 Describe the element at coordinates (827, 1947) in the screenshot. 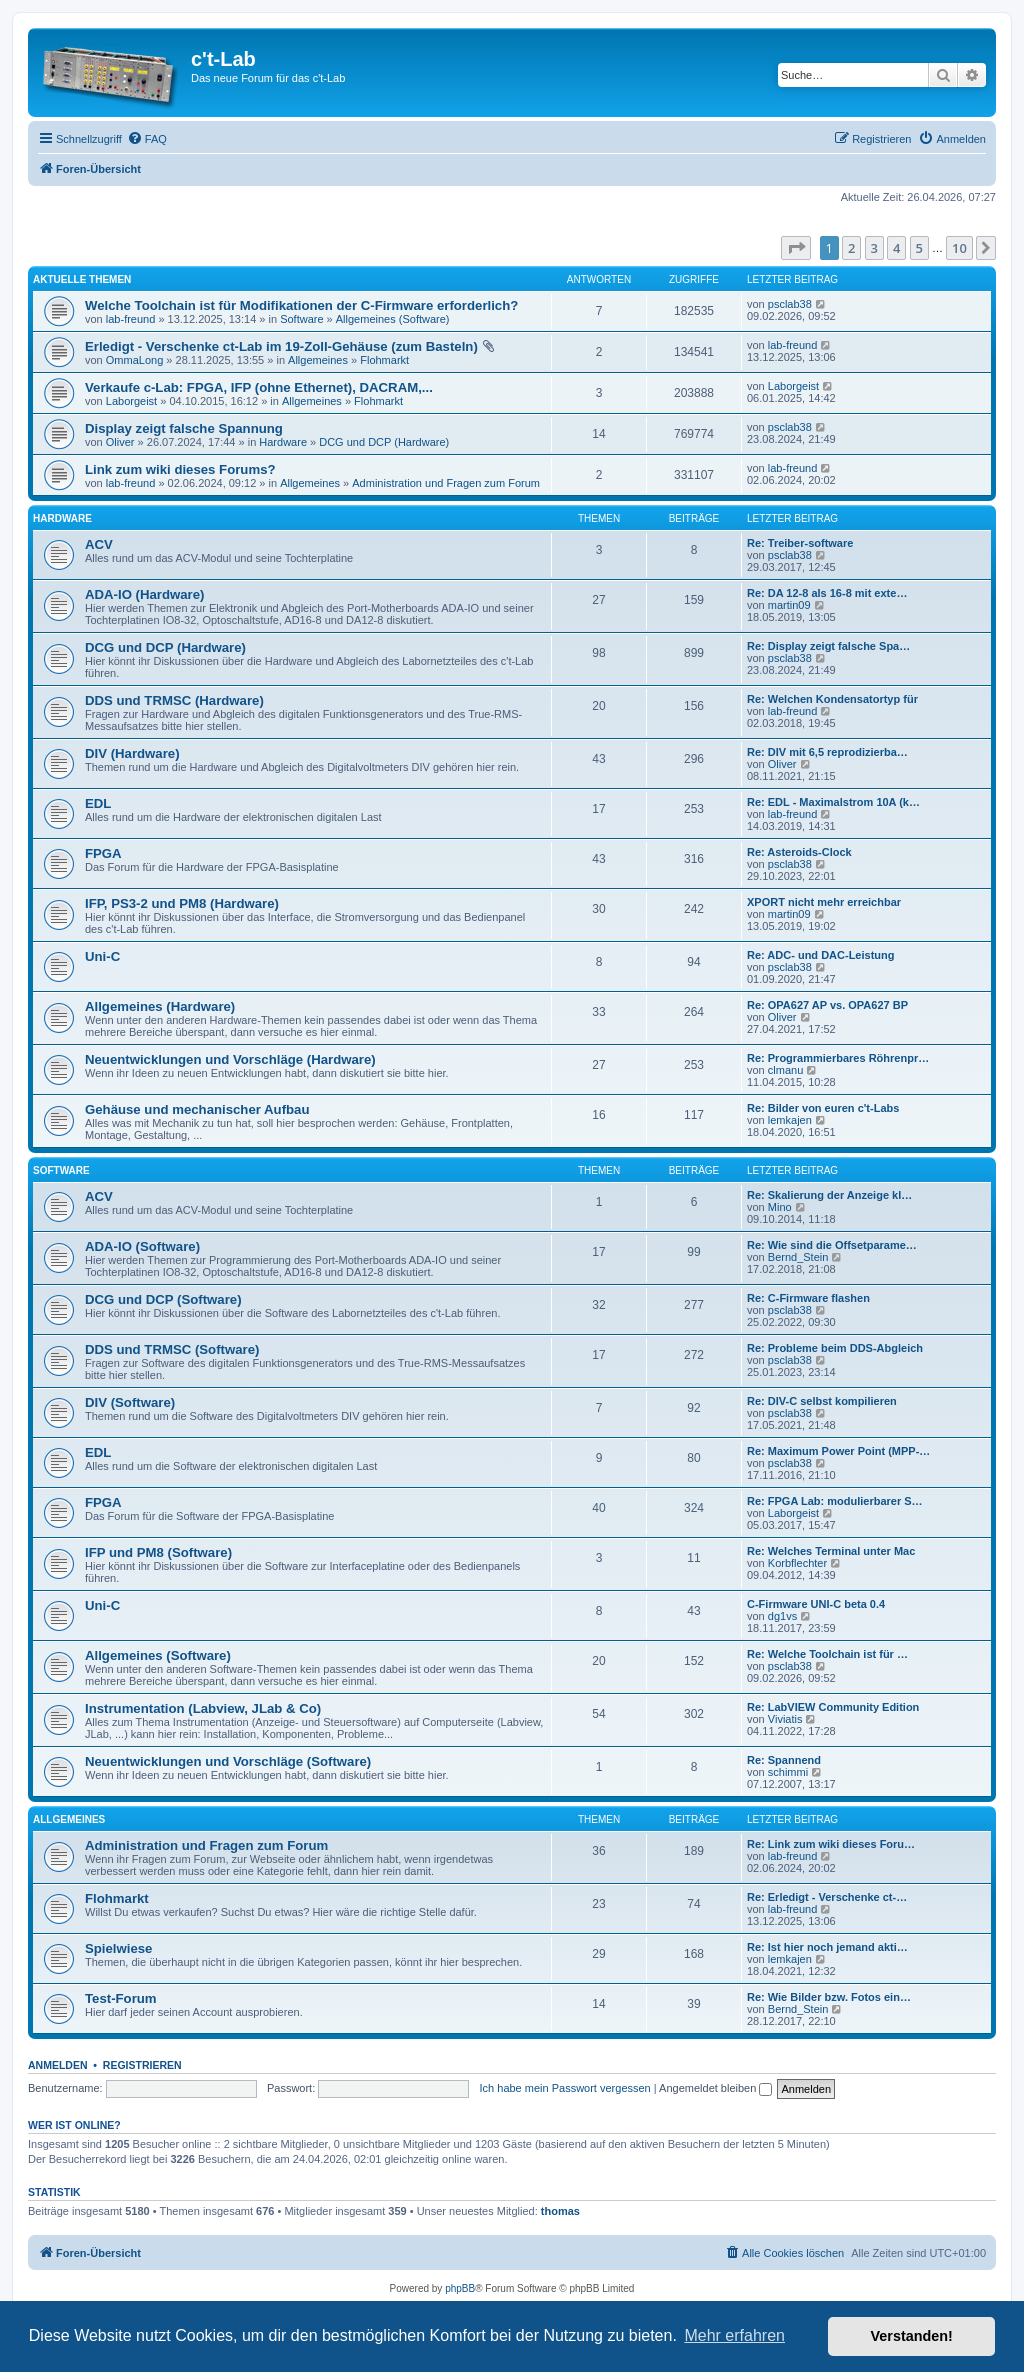

I see `Re: Ist hier noch jemand akti…` at that location.